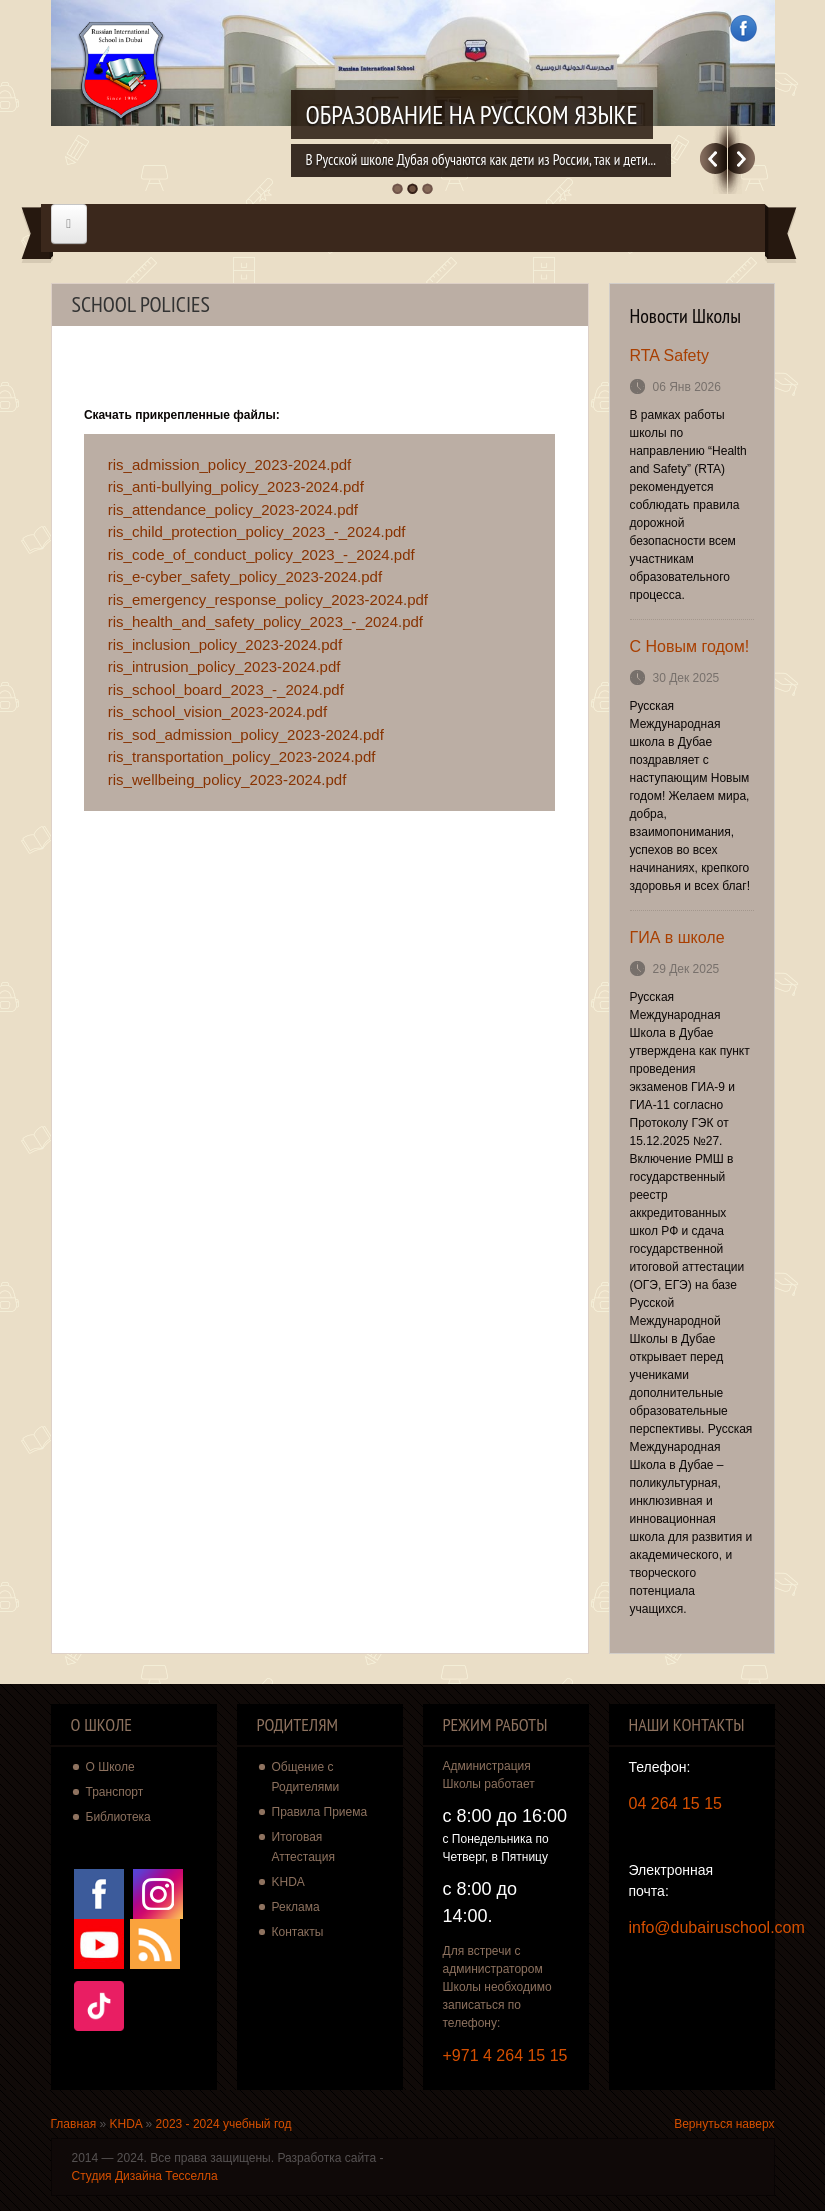 The height and width of the screenshot is (2211, 825). Describe the element at coordinates (677, 937) in the screenshot. I see `ГИА в школе` at that location.